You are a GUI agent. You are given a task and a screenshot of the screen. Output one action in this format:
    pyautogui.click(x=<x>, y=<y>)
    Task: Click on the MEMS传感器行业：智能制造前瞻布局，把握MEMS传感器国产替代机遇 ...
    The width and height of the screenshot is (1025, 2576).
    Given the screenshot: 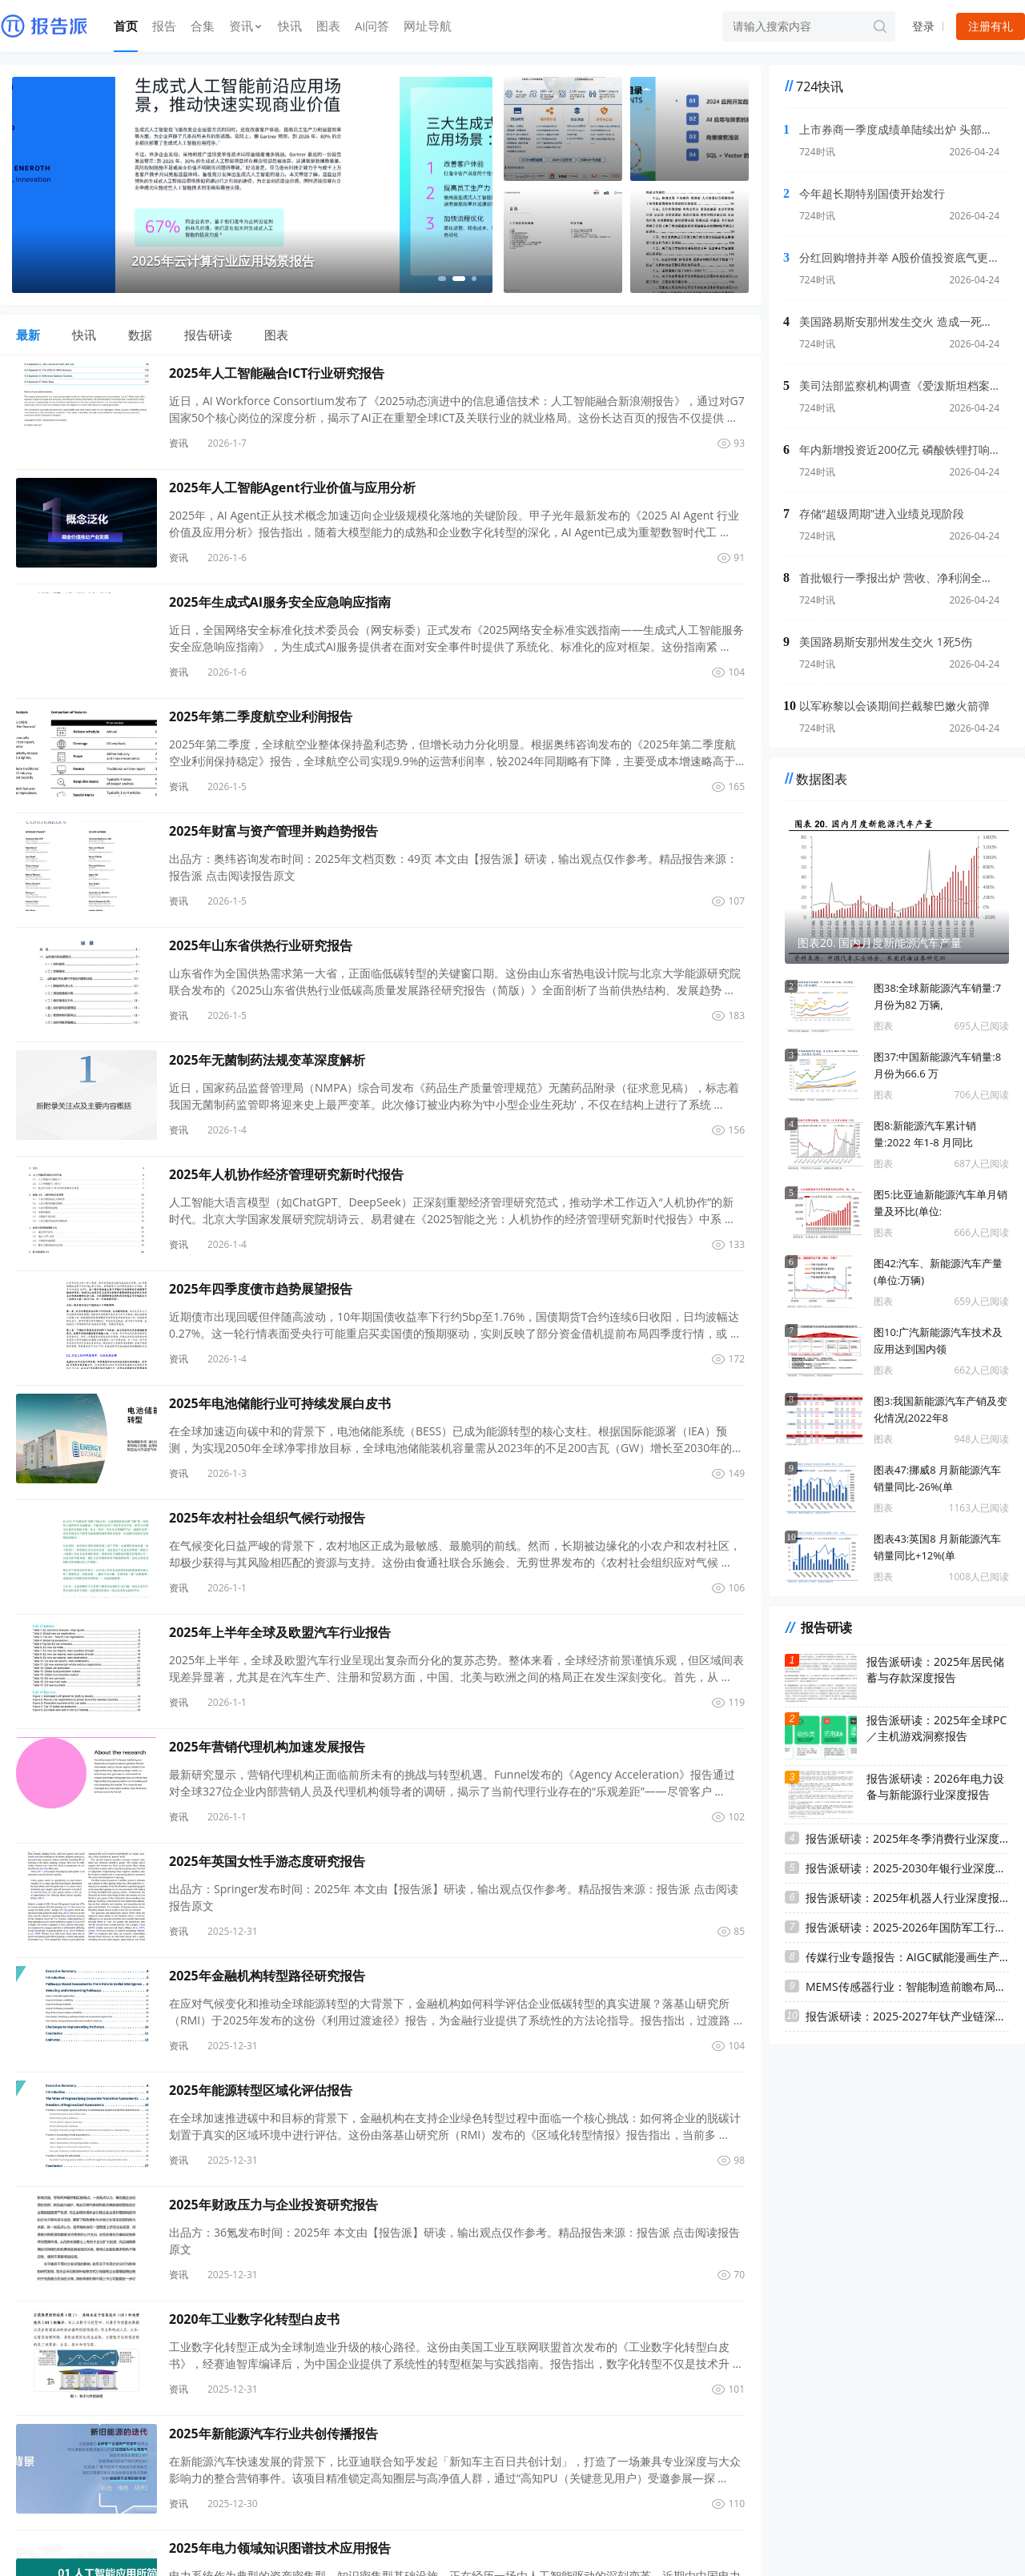 What is the action you would take?
    pyautogui.click(x=907, y=1986)
    